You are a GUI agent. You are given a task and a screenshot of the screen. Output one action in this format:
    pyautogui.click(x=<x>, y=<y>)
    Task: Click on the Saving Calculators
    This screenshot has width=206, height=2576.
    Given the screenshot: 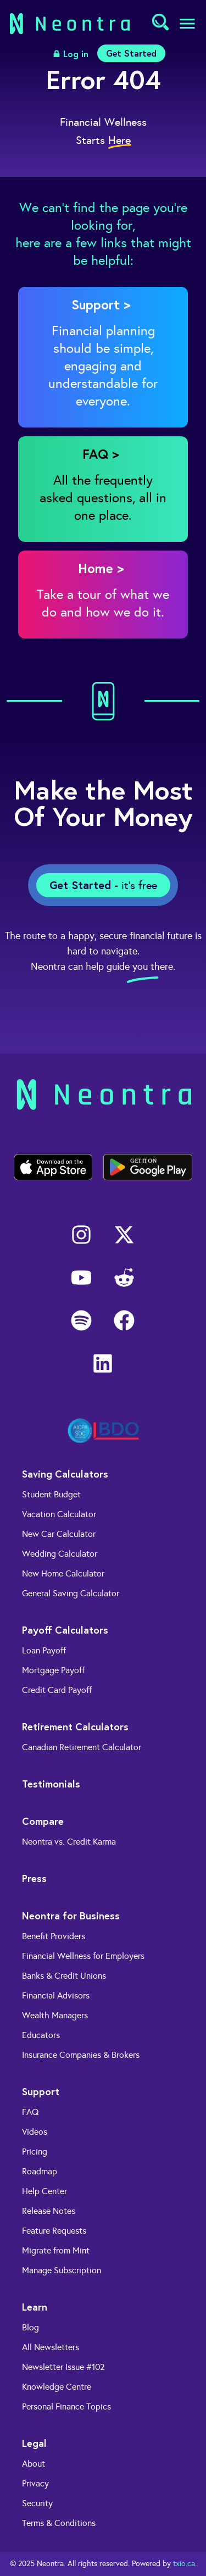 What is the action you would take?
    pyautogui.click(x=65, y=1473)
    